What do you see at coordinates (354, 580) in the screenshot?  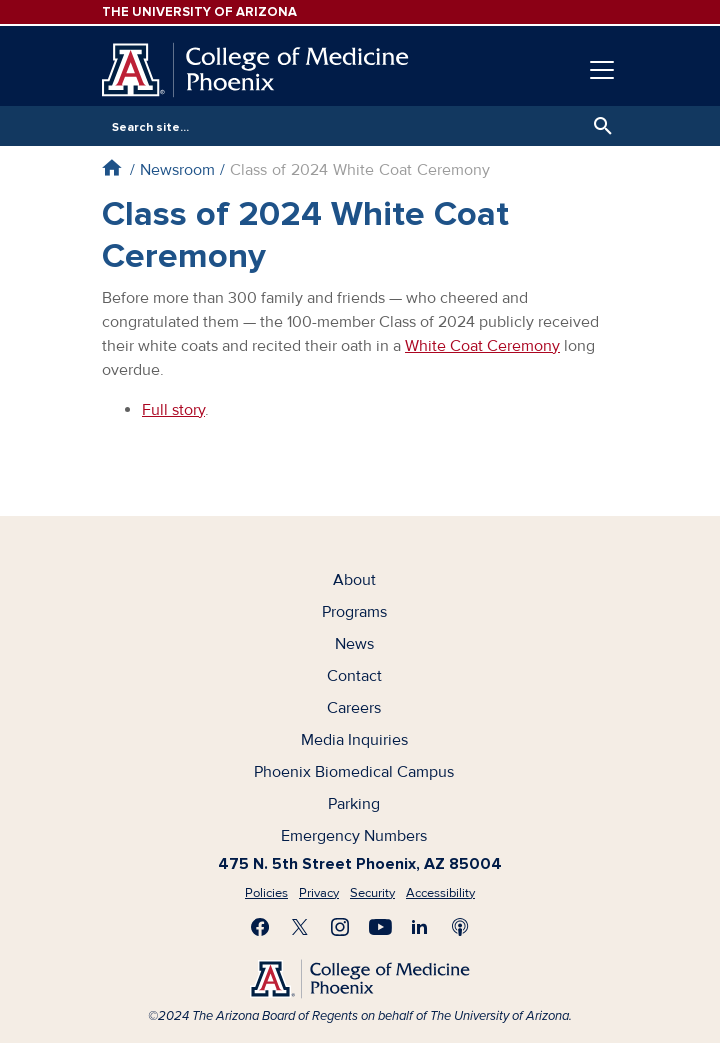 I see `About` at bounding box center [354, 580].